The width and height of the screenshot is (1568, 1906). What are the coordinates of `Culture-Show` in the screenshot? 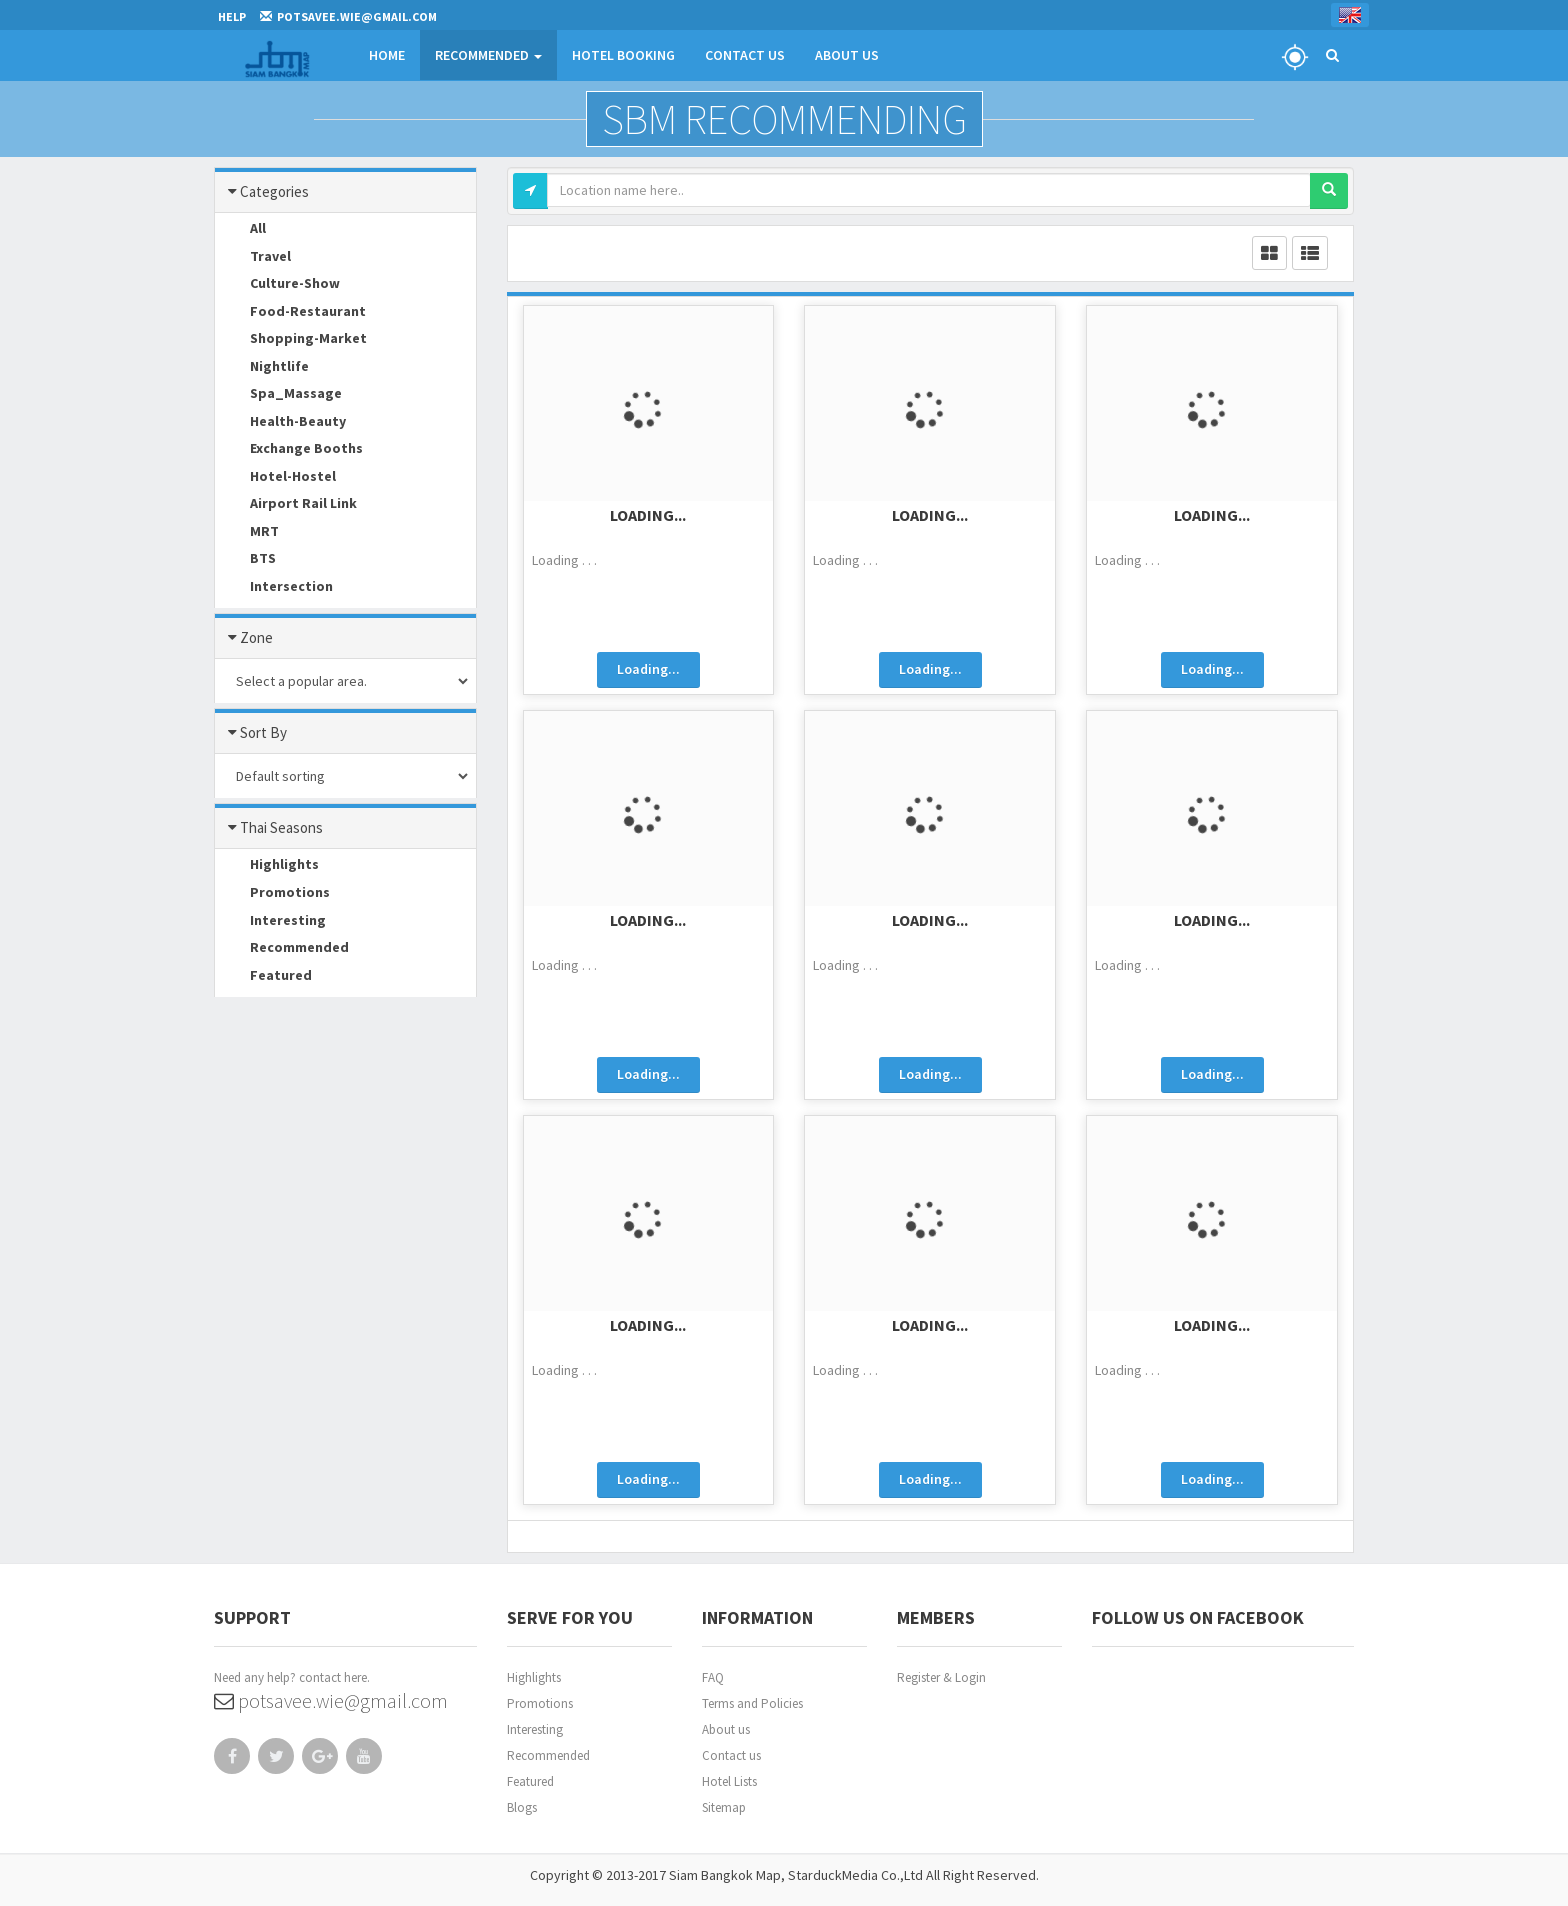 It's located at (280, 285).